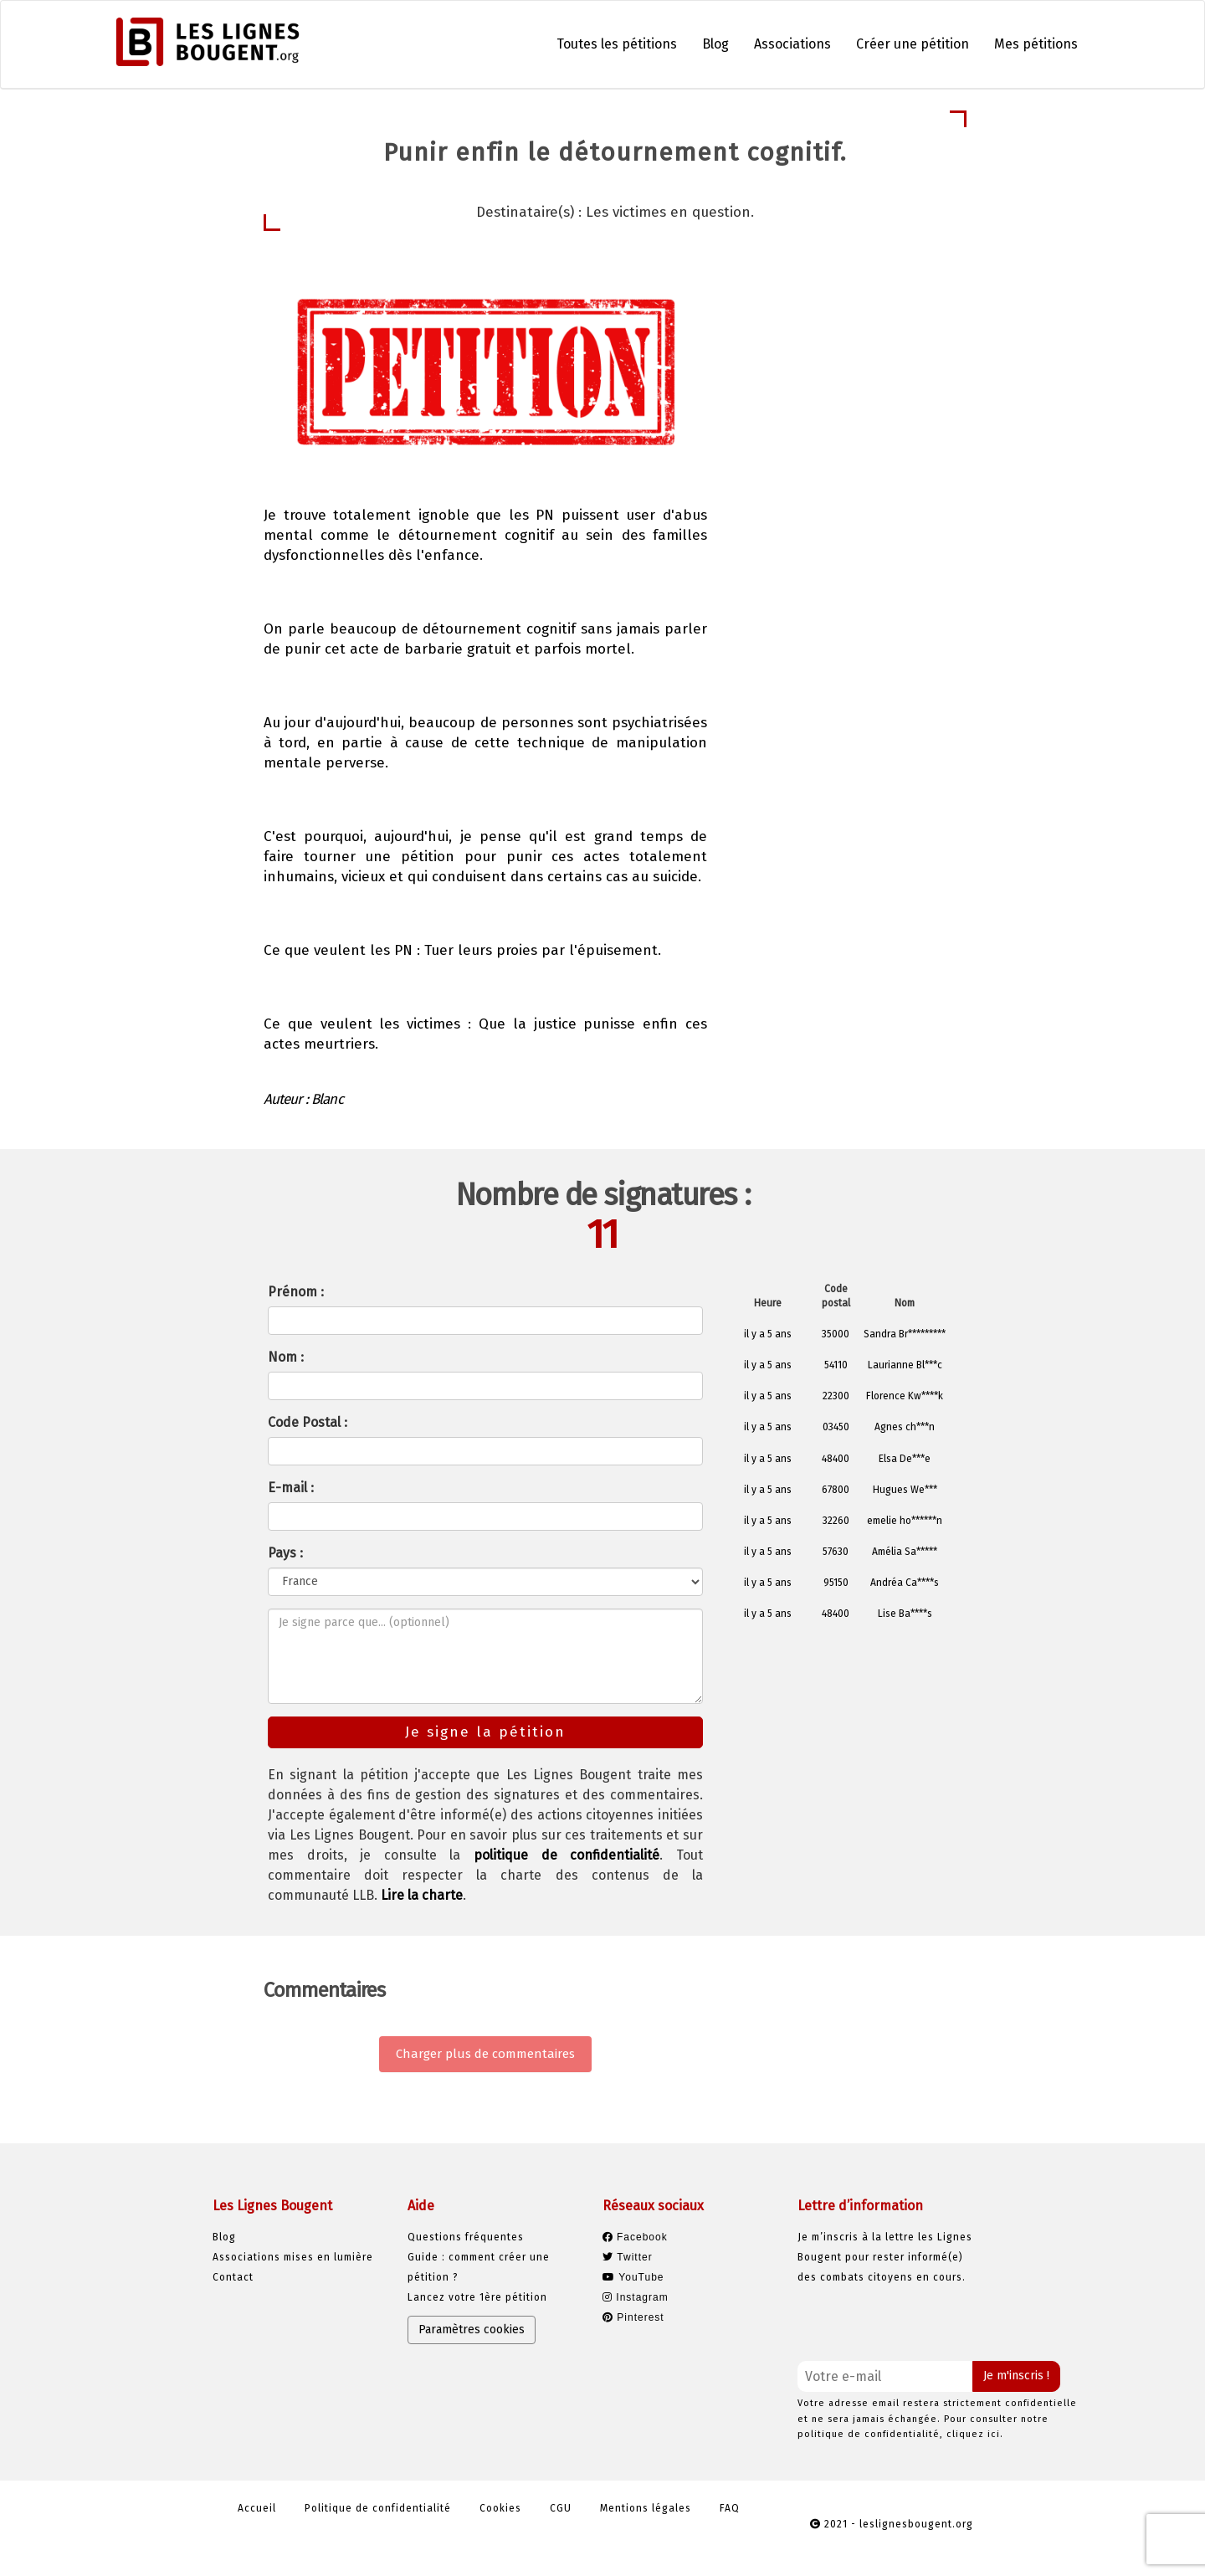 The height and width of the screenshot is (2576, 1205). What do you see at coordinates (561, 2508) in the screenshot?
I see `CGU` at bounding box center [561, 2508].